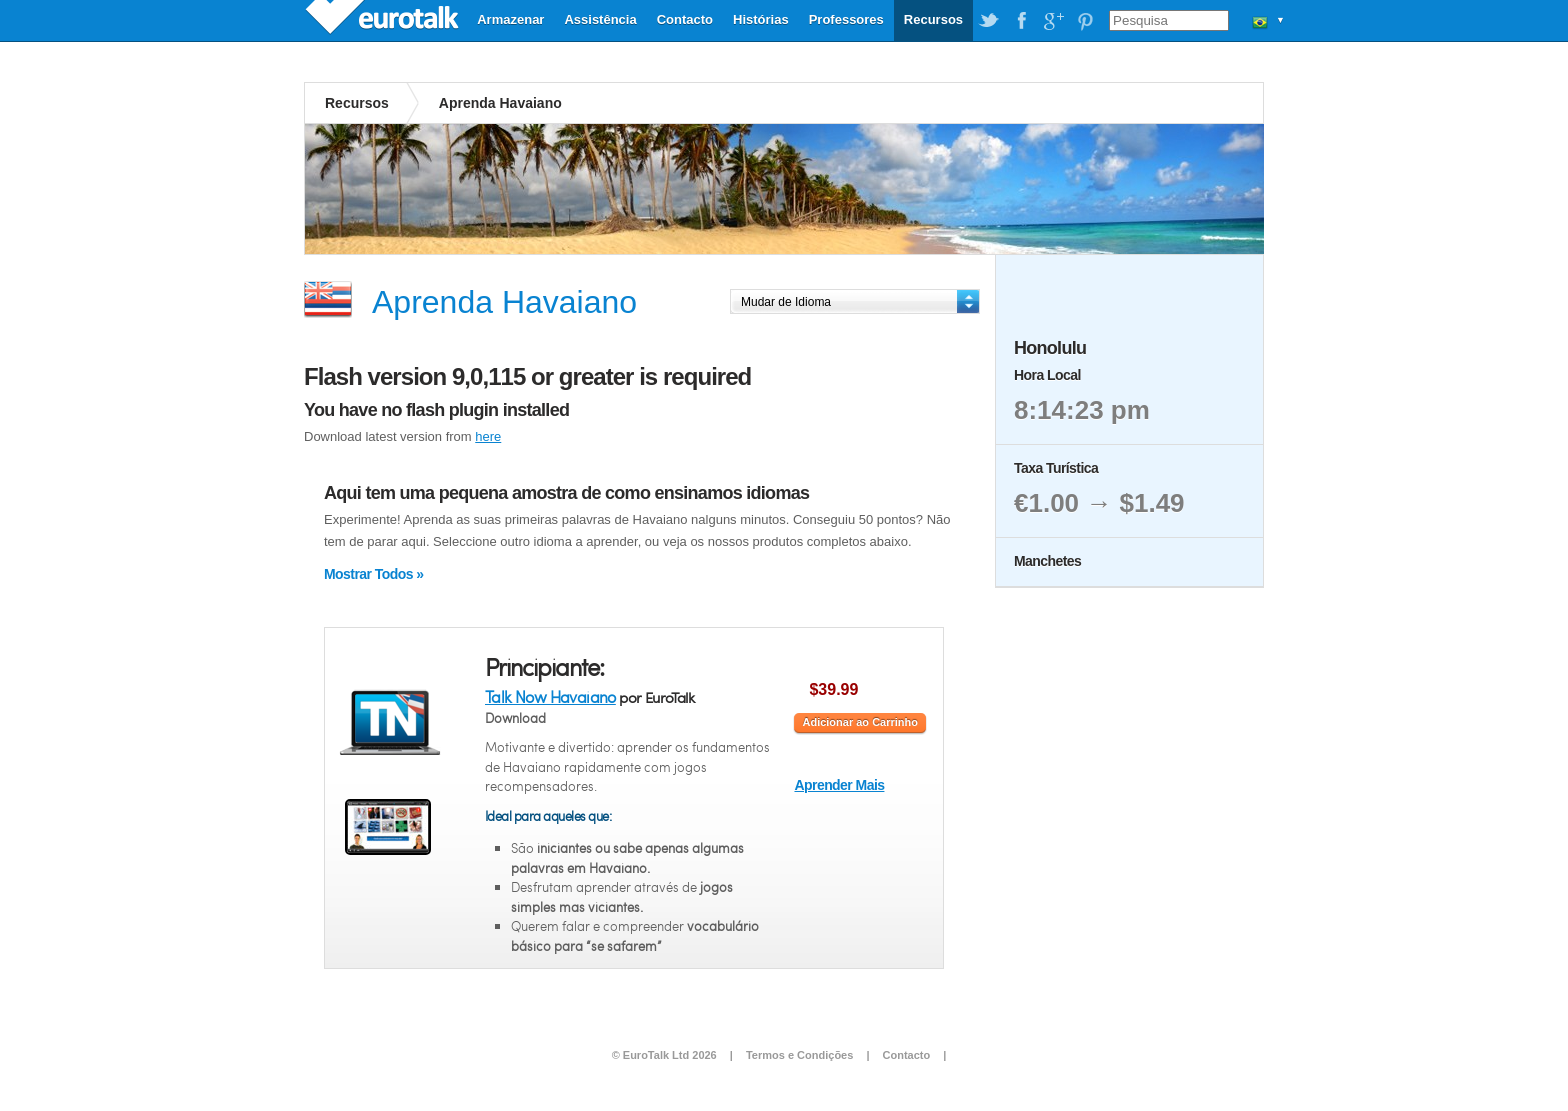 This screenshot has height=1111, width=1568. What do you see at coordinates (373, 574) in the screenshot?
I see `Mostrar Todos »` at bounding box center [373, 574].